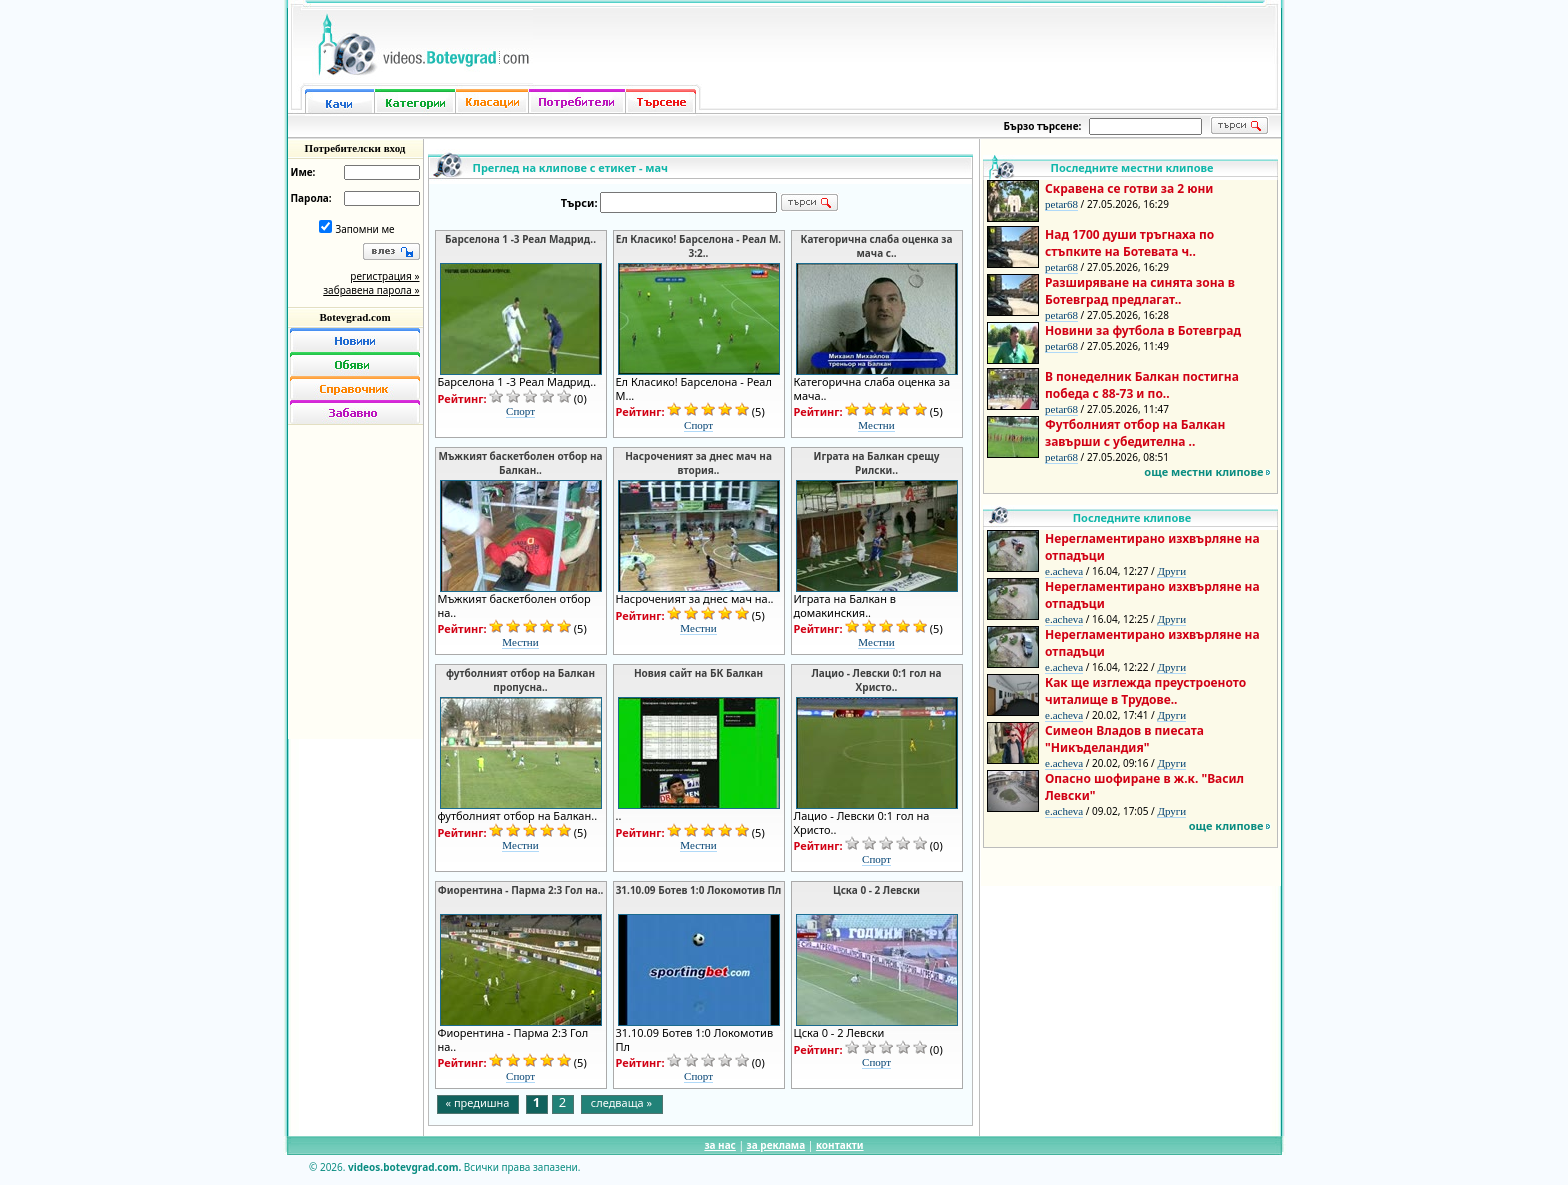 This screenshot has width=1568, height=1185. I want to click on Играта на Балкан срещу Рилски.., so click(876, 463).